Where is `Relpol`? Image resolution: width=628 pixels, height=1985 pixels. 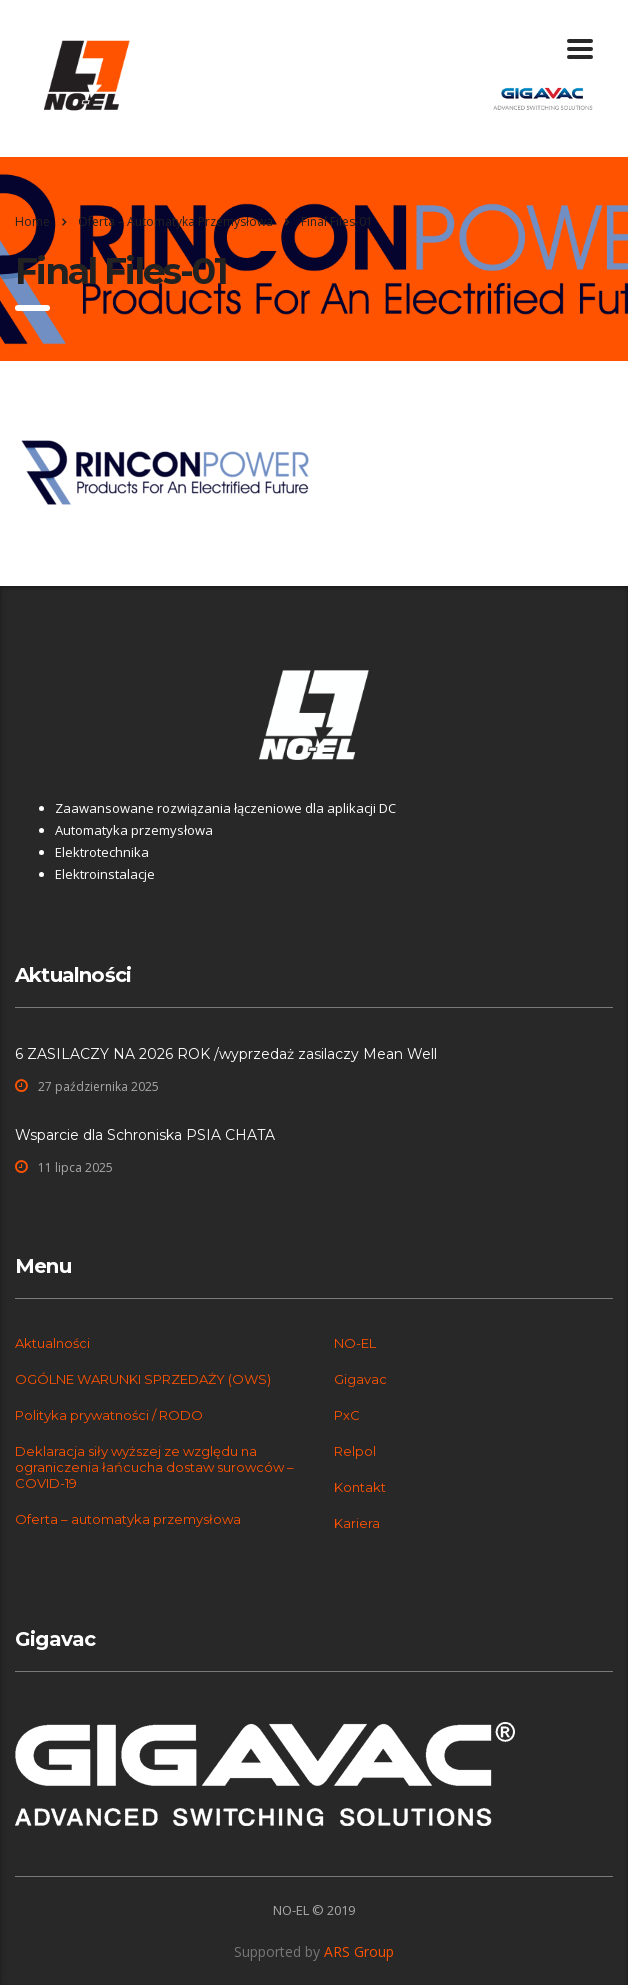
Relpol is located at coordinates (355, 1451).